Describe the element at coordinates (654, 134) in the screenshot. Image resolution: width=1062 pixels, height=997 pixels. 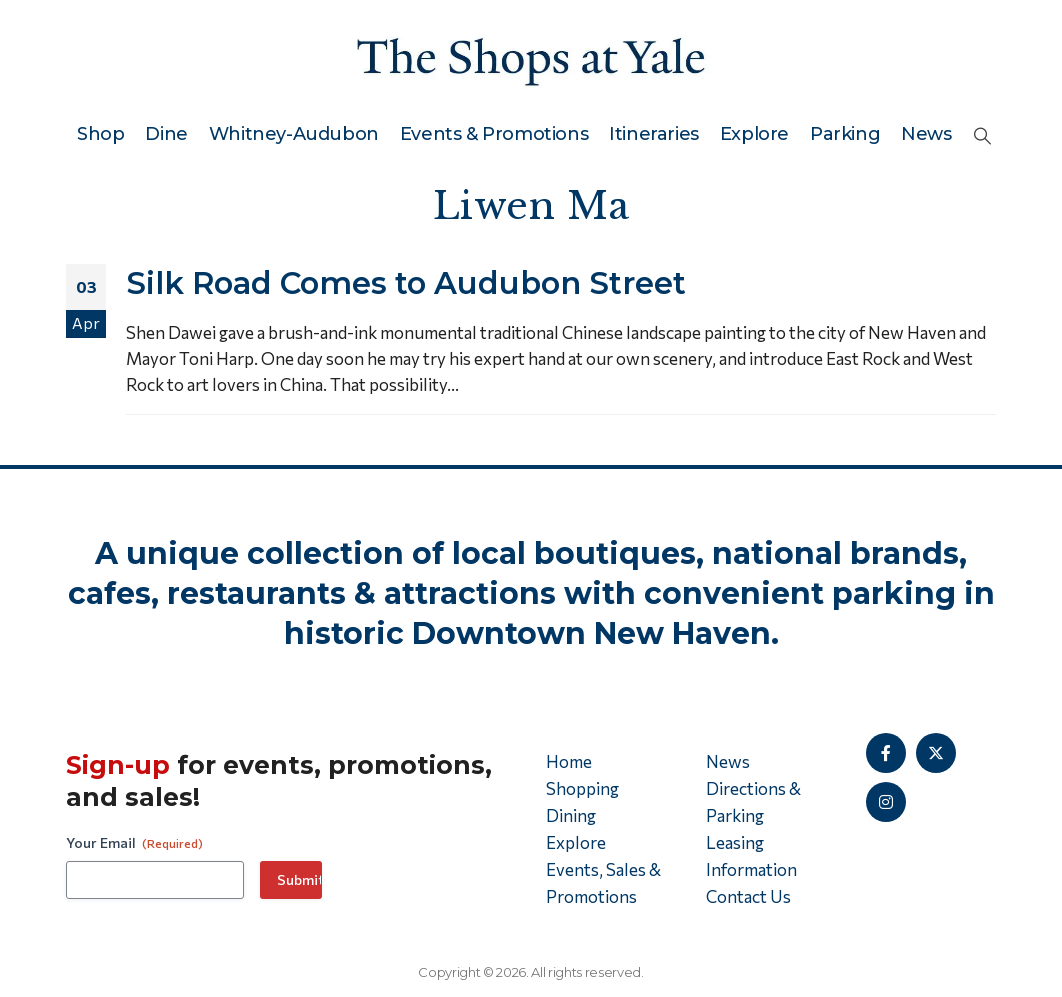
I see `Itineraries` at that location.